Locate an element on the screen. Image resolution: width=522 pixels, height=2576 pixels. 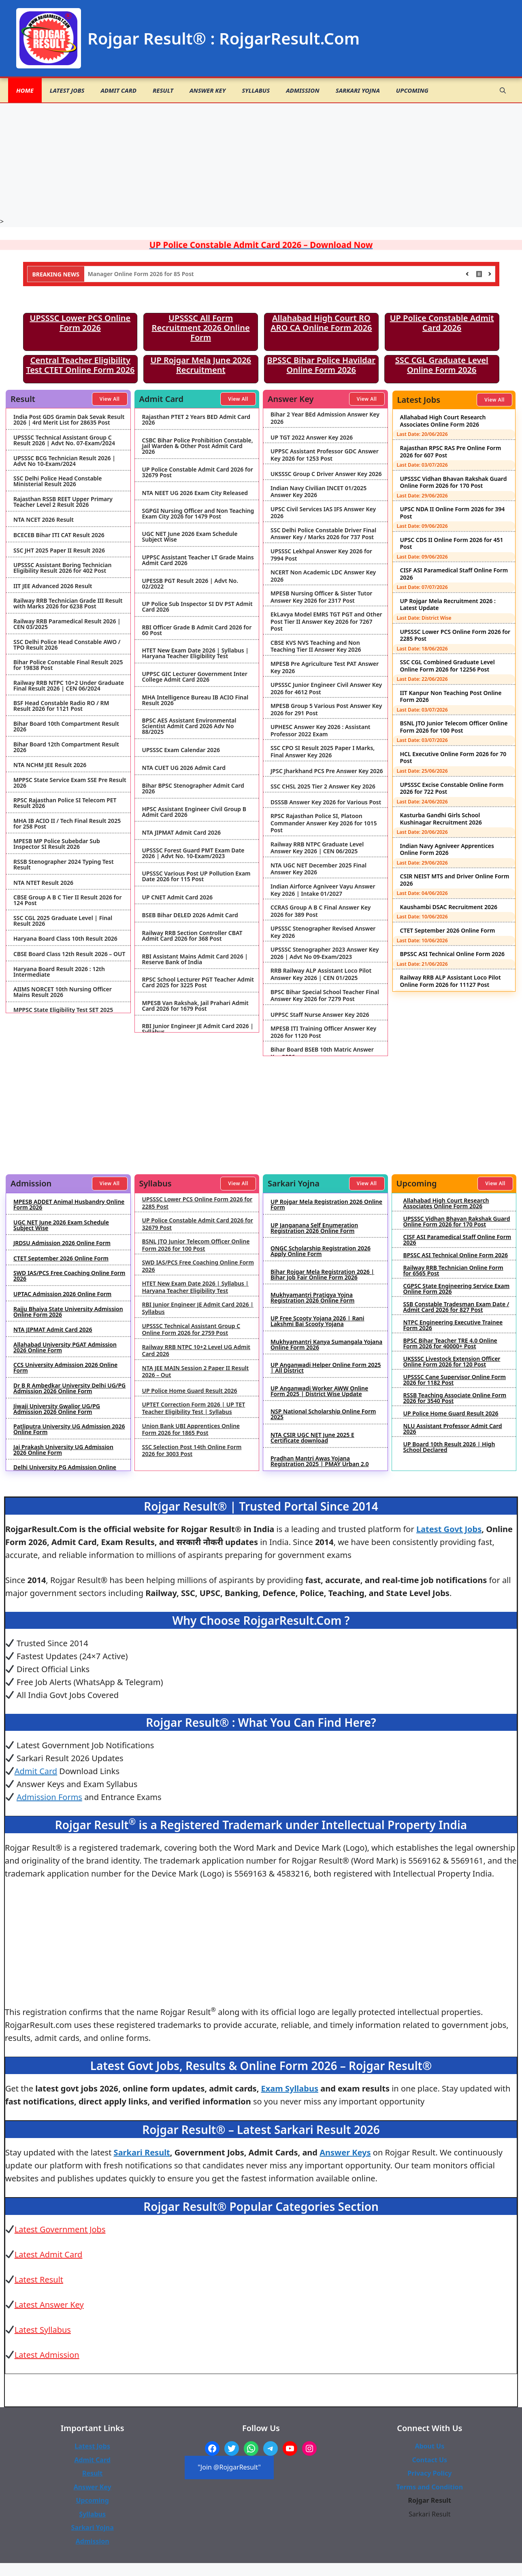
UPESSB PGT Result 2026 | Advt No. 02/2022 is located at coordinates (190, 583).